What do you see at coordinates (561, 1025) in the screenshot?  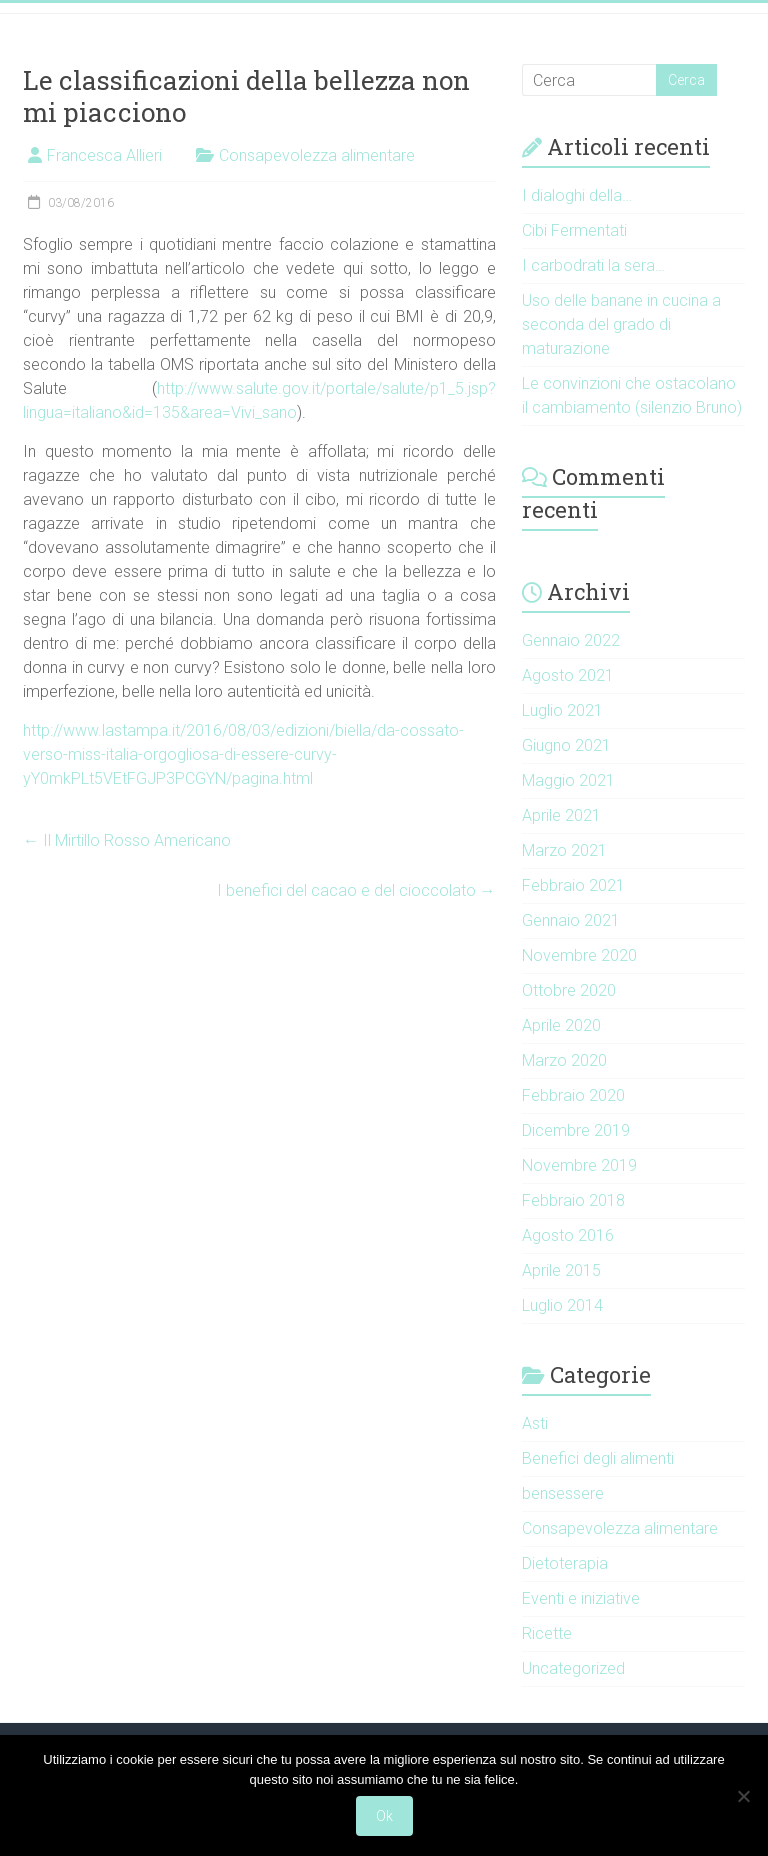 I see `Aprile 2020` at bounding box center [561, 1025].